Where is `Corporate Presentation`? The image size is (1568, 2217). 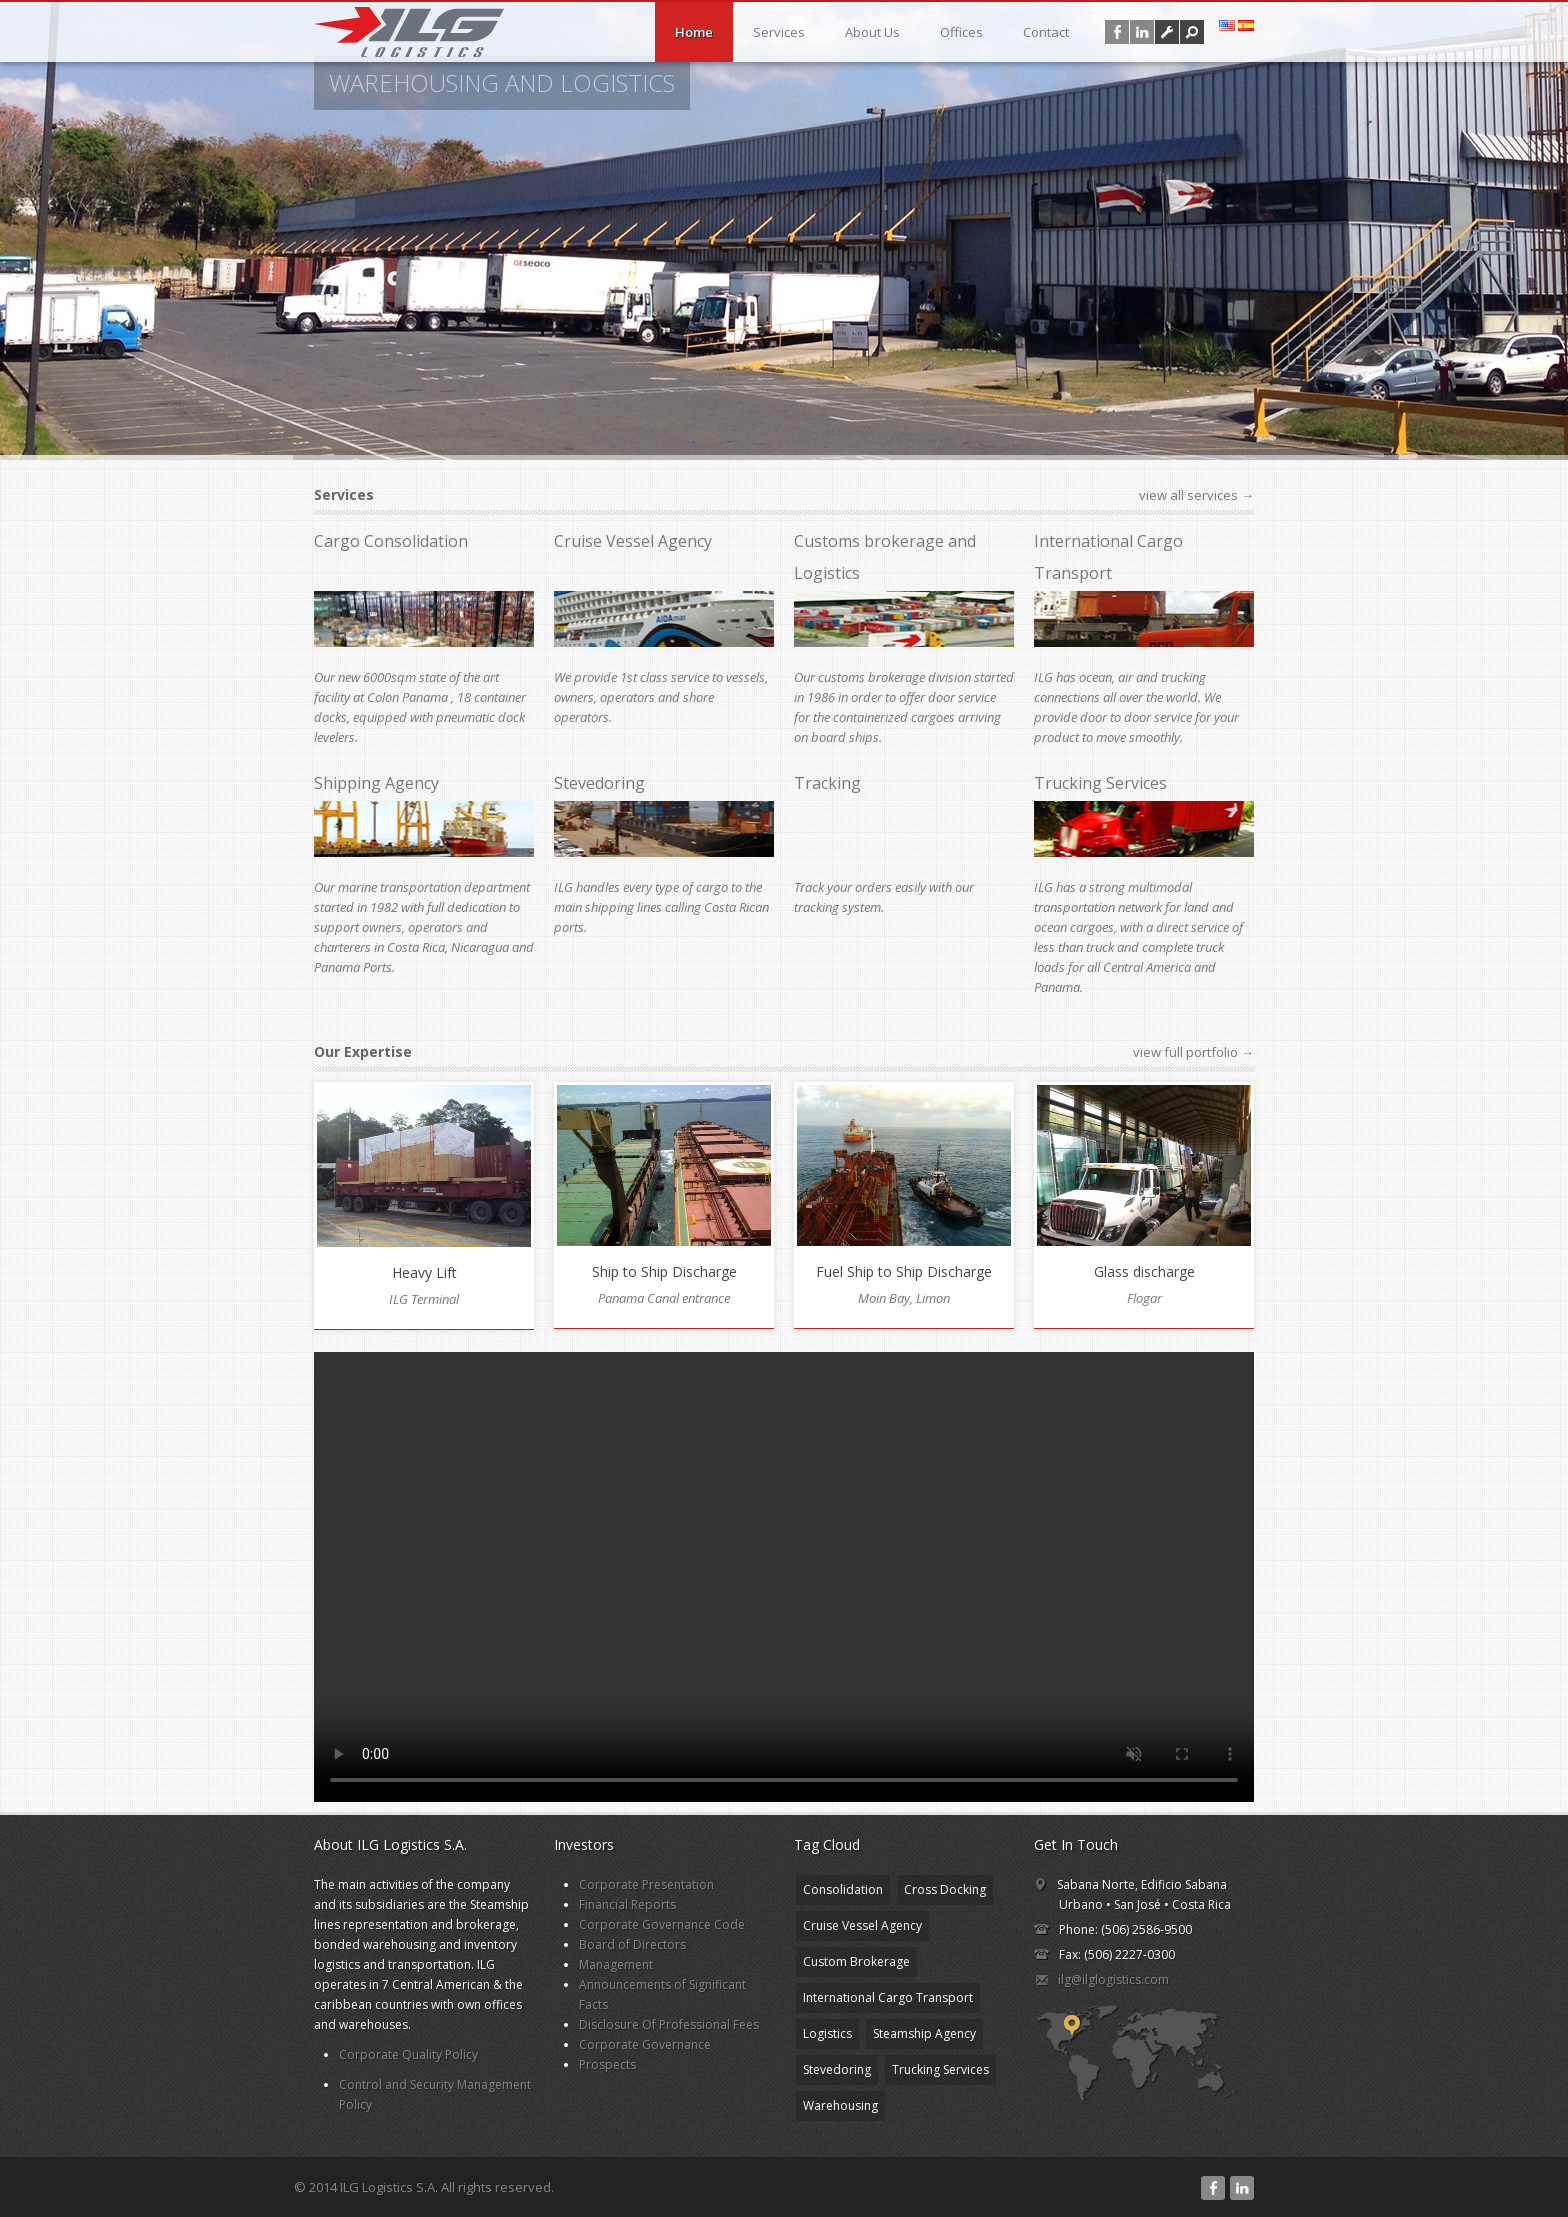 Corporate Presentation is located at coordinates (646, 1884).